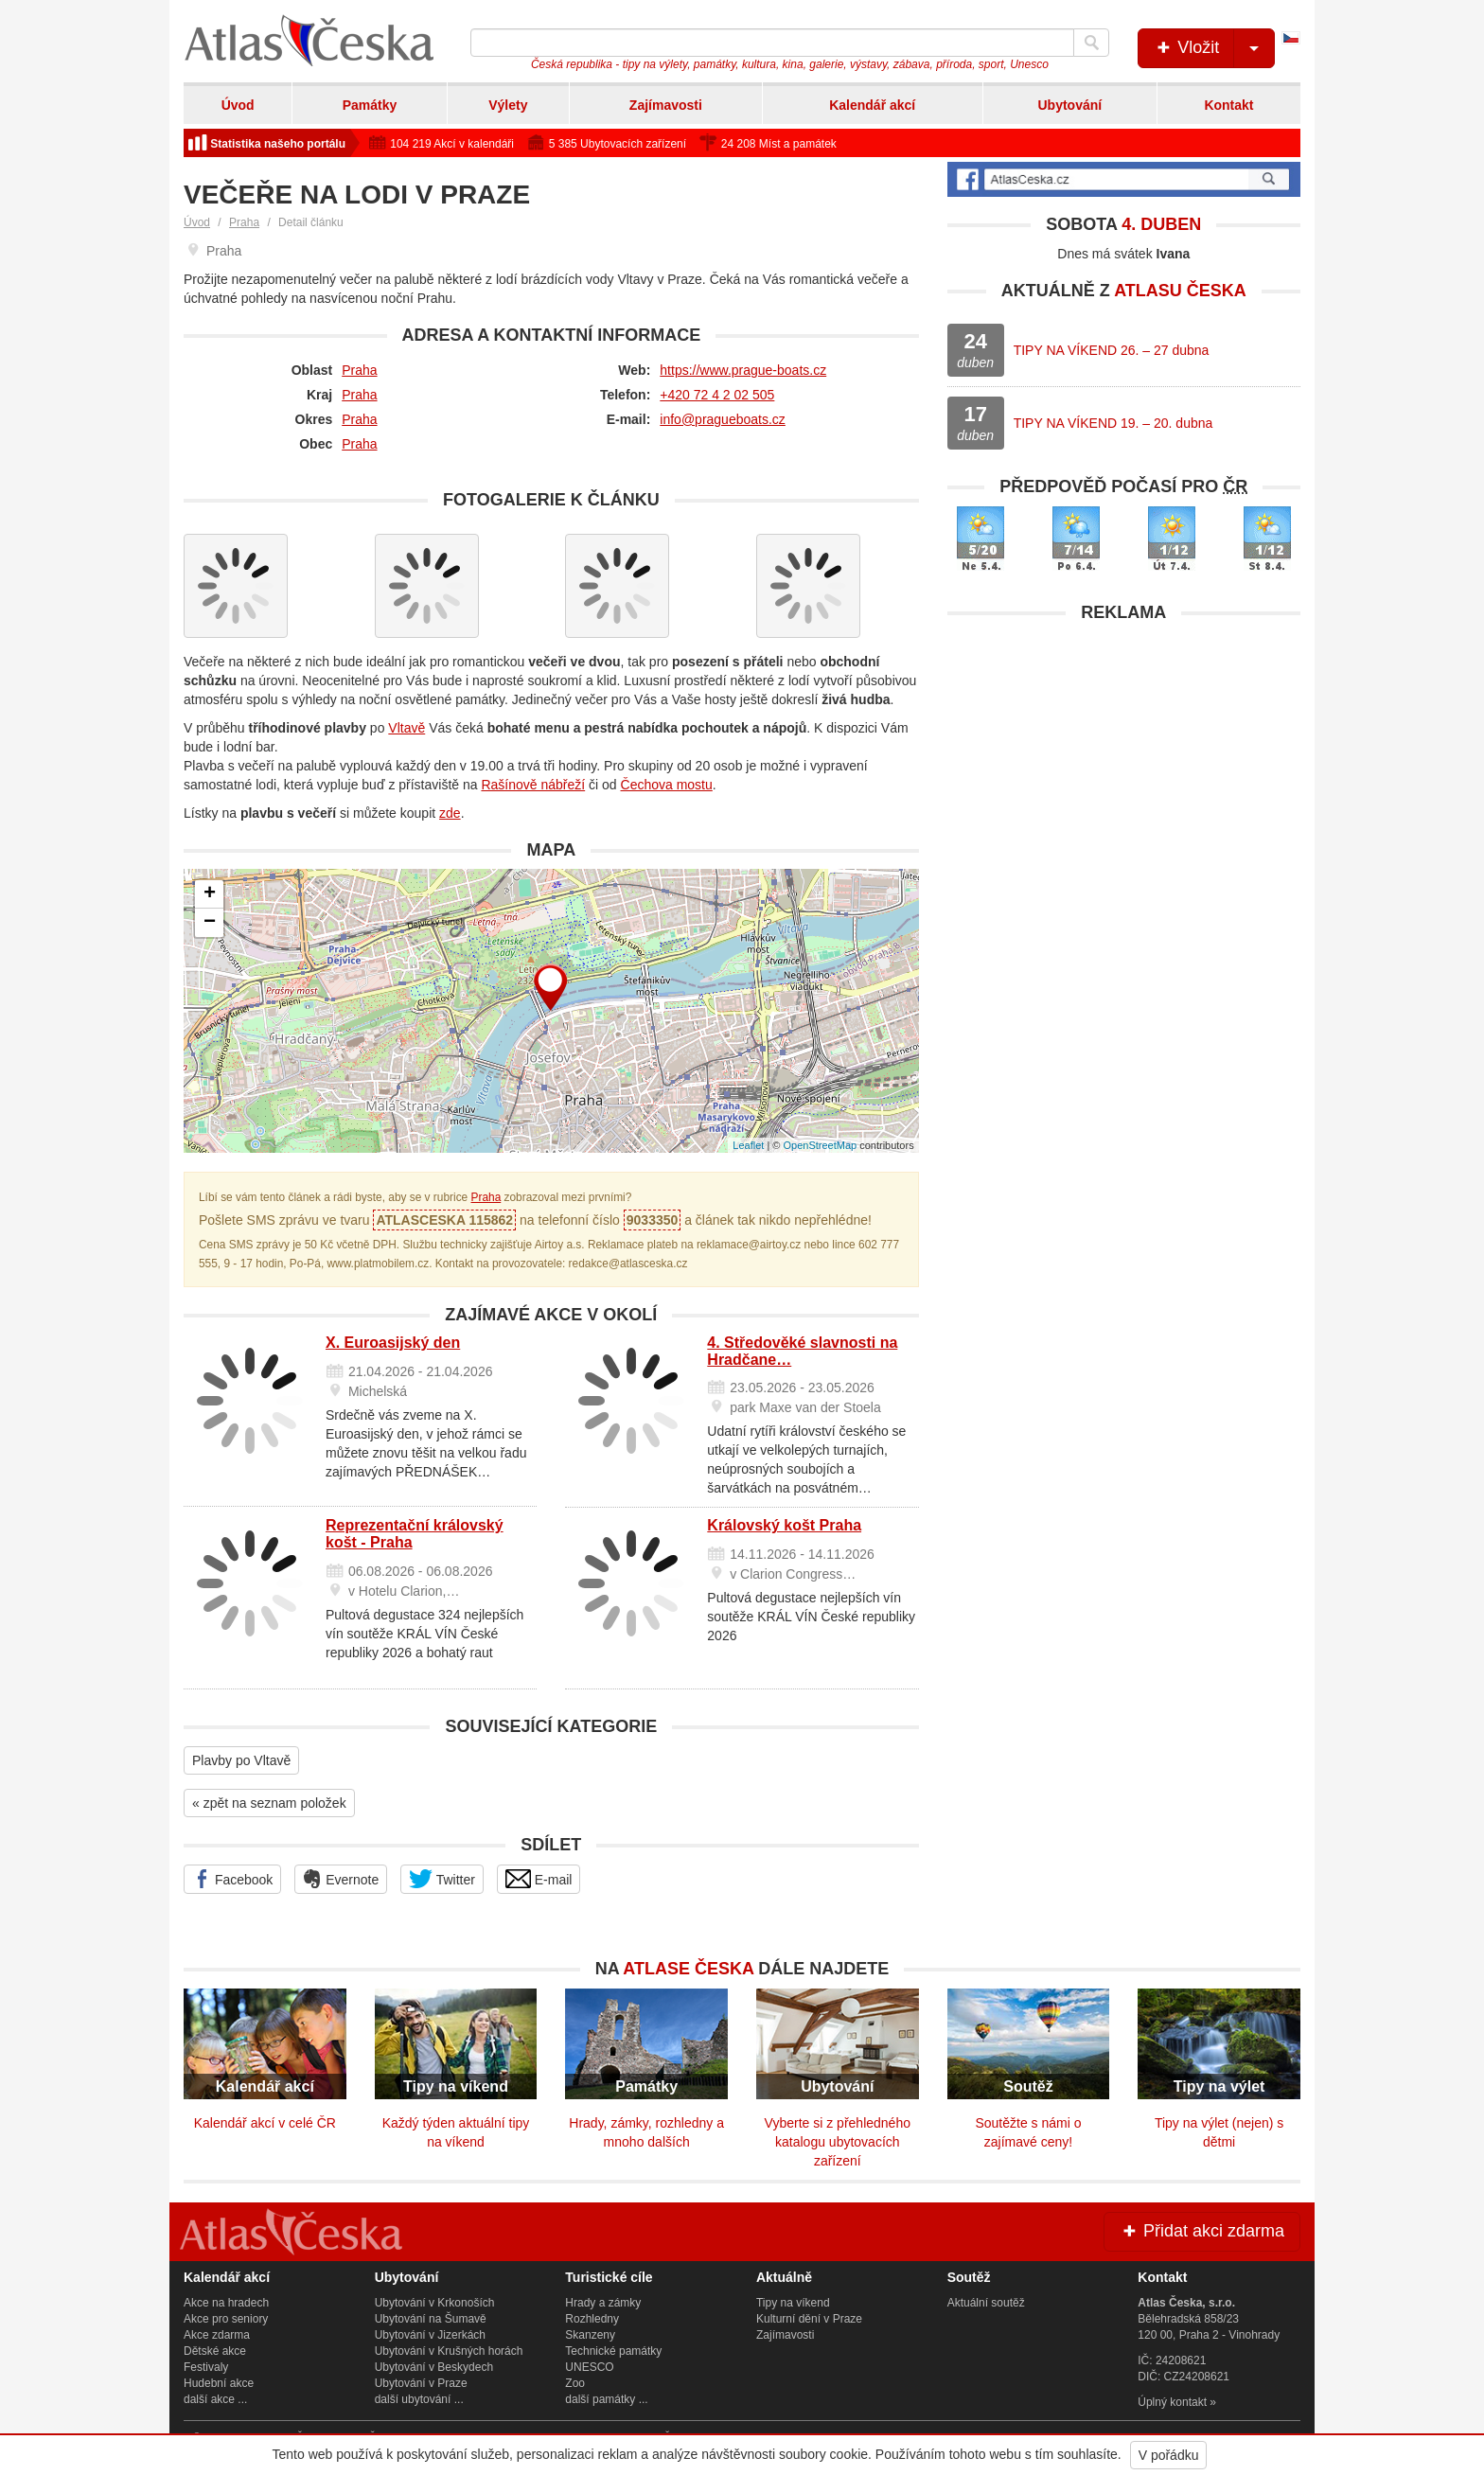  I want to click on Zajímavosti, so click(665, 105).